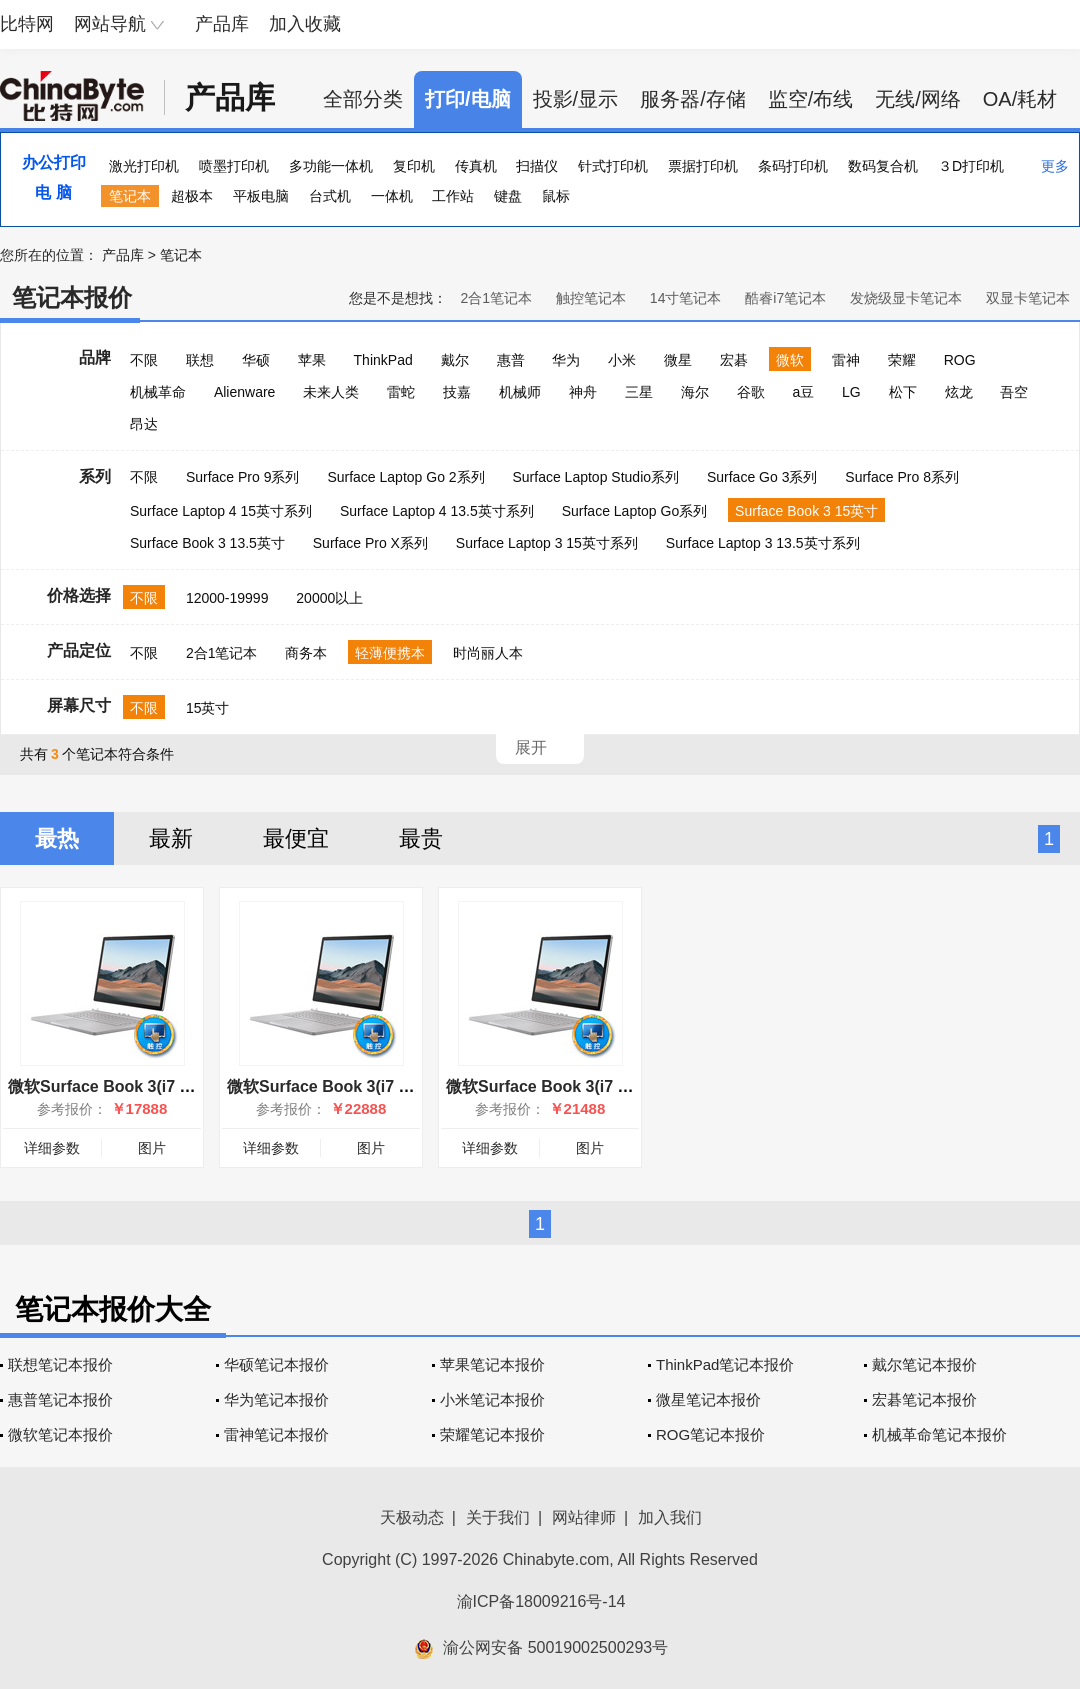 The width and height of the screenshot is (1080, 1689). Describe the element at coordinates (457, 392) in the screenshot. I see `技嘉` at that location.